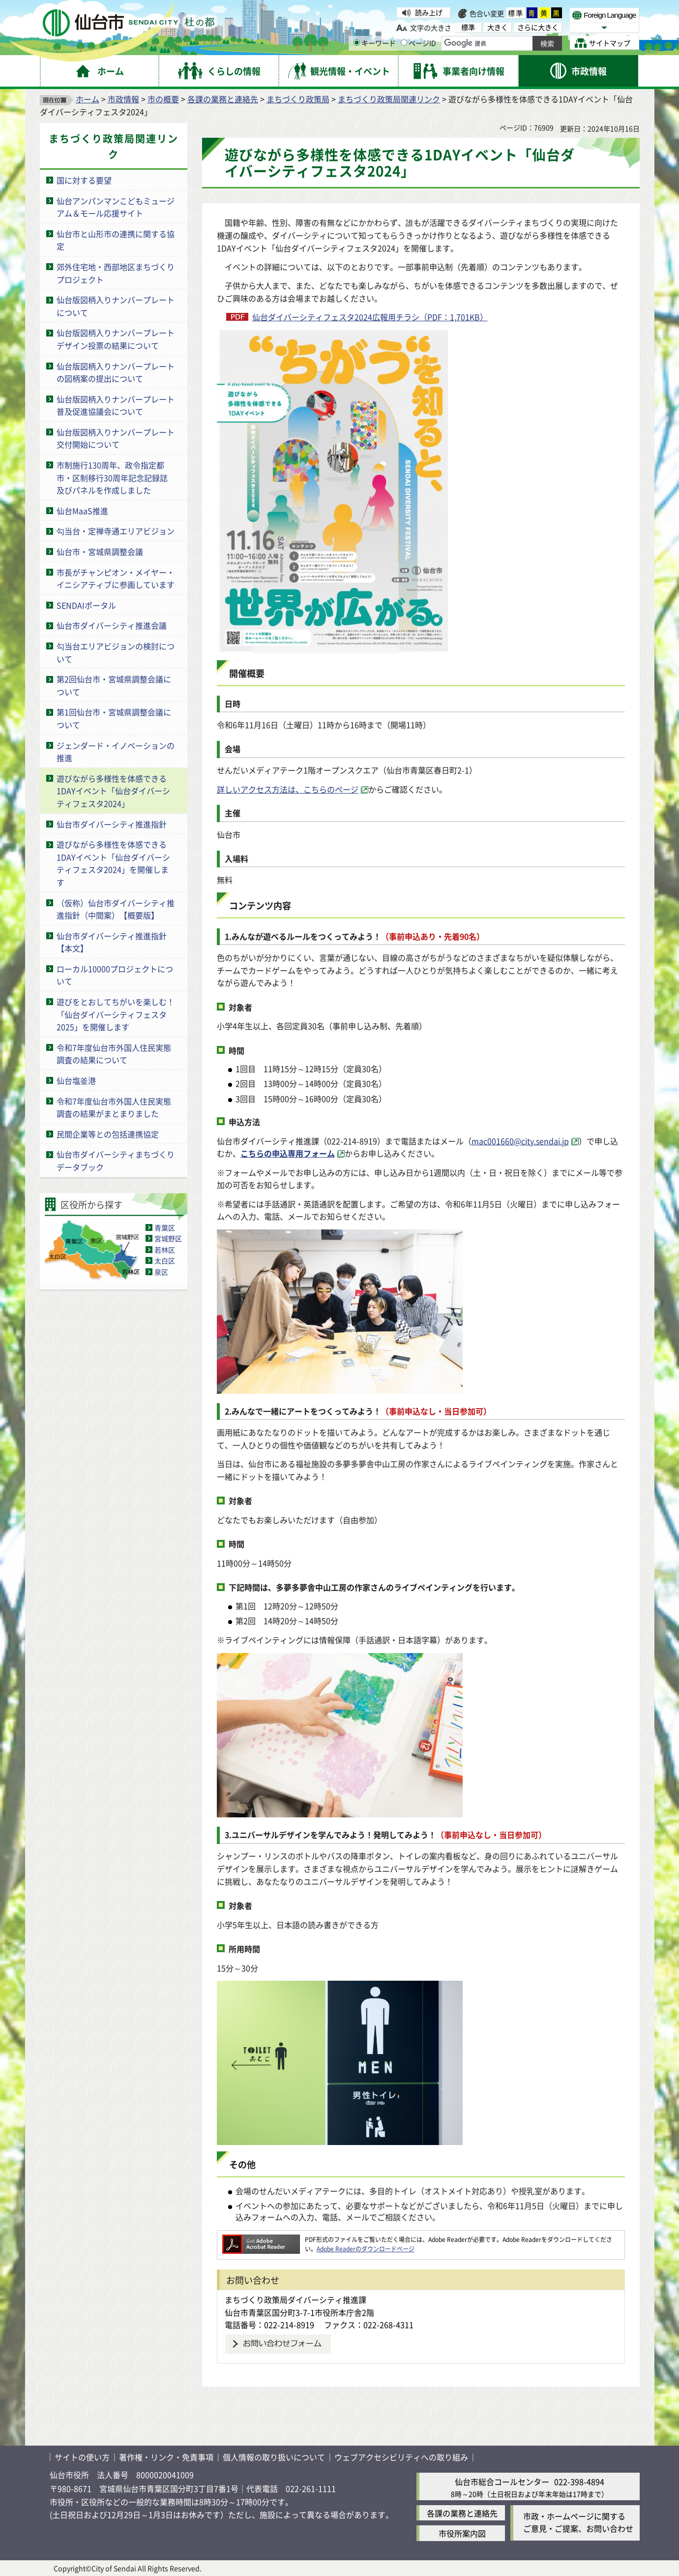  I want to click on 宮城野区, so click(168, 1238).